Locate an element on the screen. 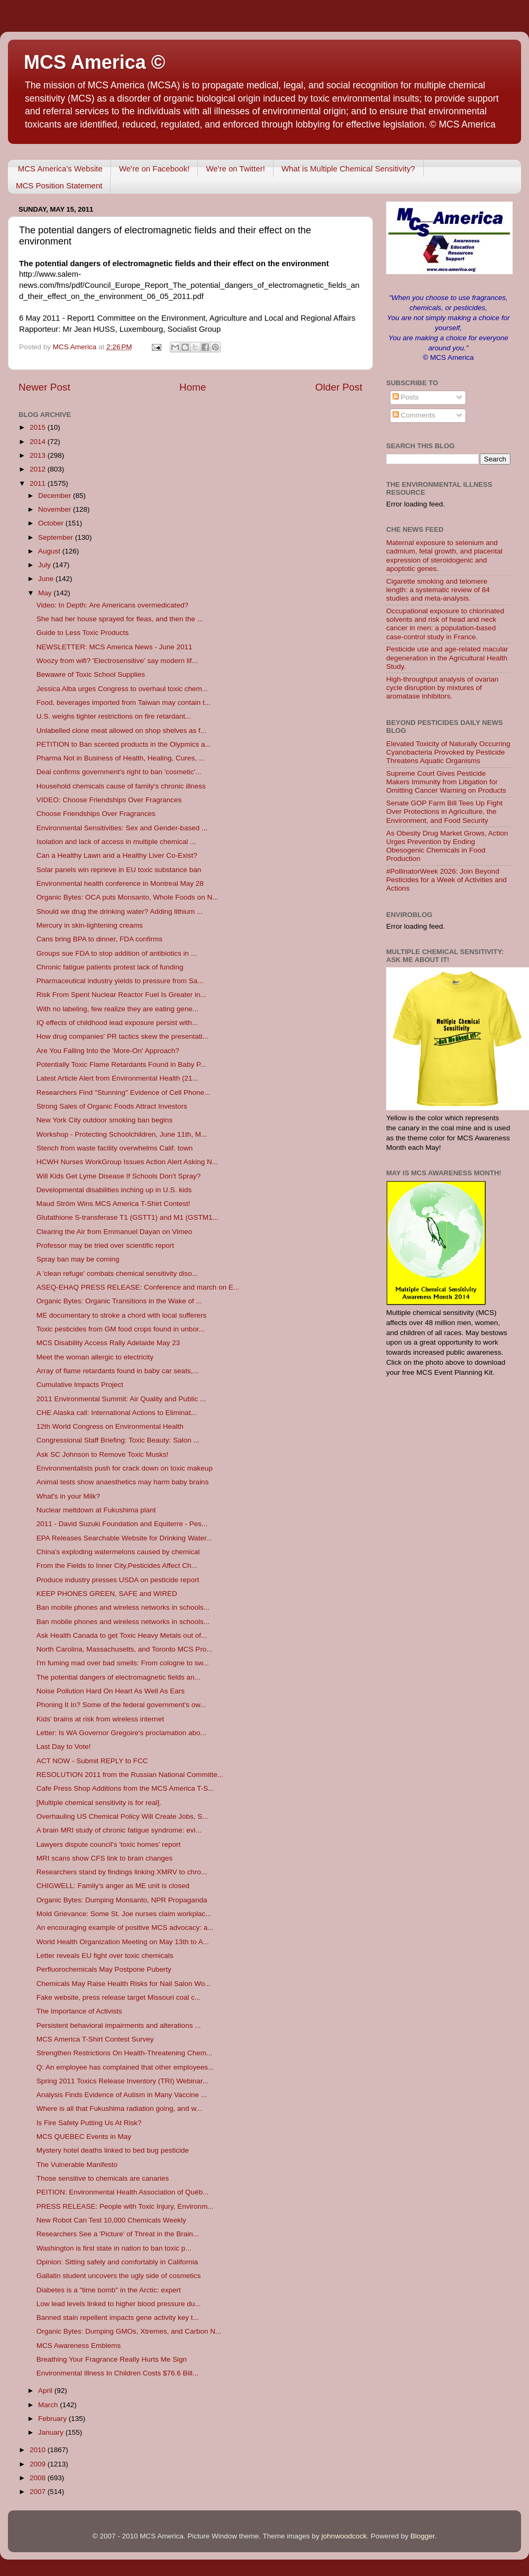 The width and height of the screenshot is (529, 2576). KEEP PHONES GREEN, SAFE and WIRED is located at coordinates (107, 1594).